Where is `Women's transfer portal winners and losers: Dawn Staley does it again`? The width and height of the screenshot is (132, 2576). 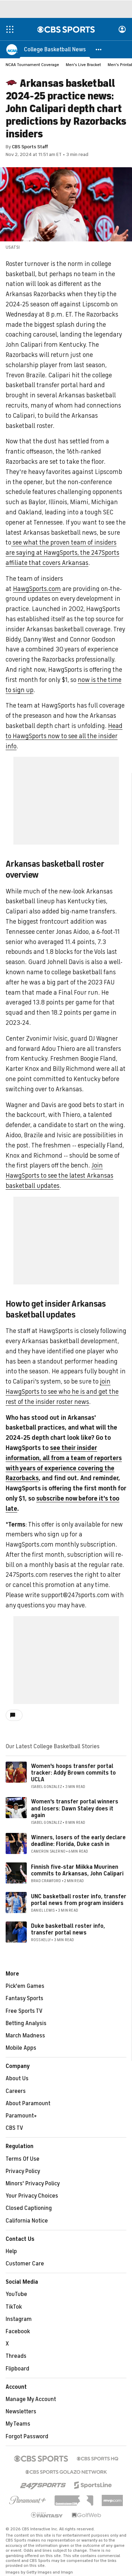
Women's transfer portal winners and losers: Dawn Staley does it again is located at coordinates (74, 1808).